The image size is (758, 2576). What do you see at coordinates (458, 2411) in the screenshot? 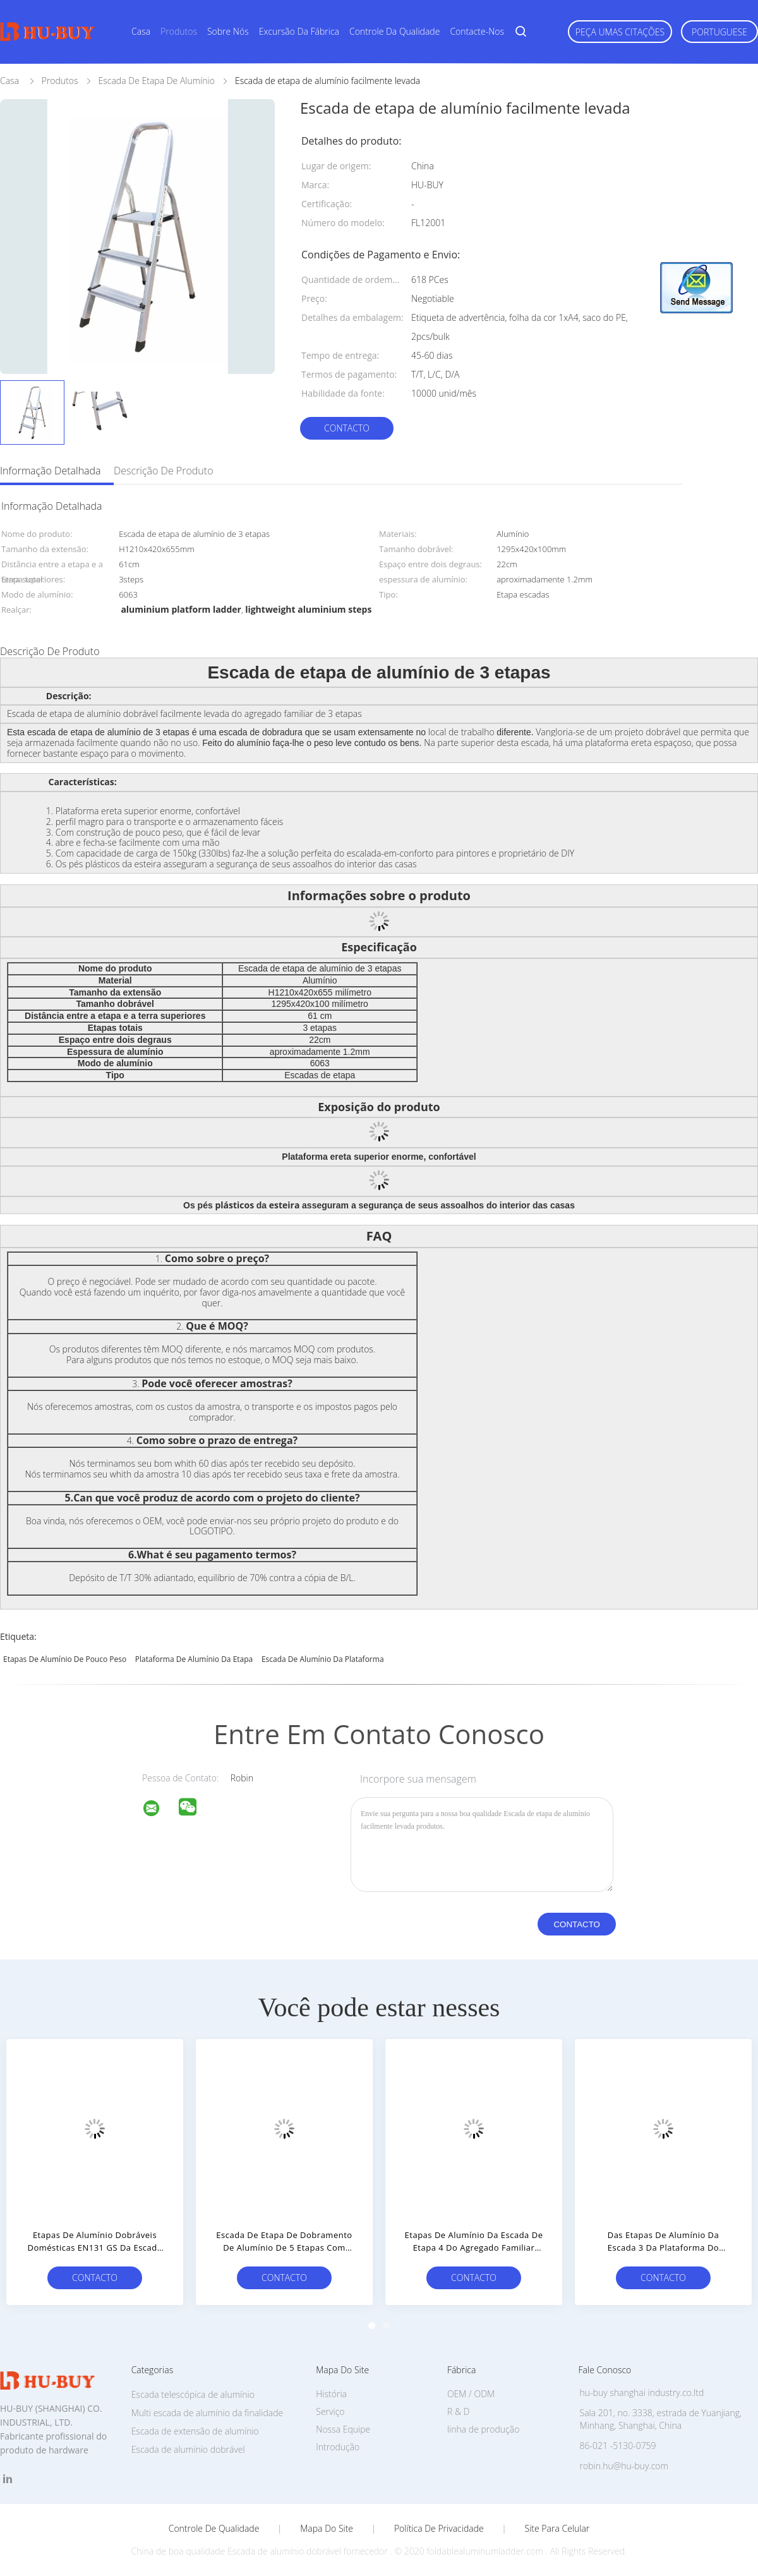
I see `R & D` at bounding box center [458, 2411].